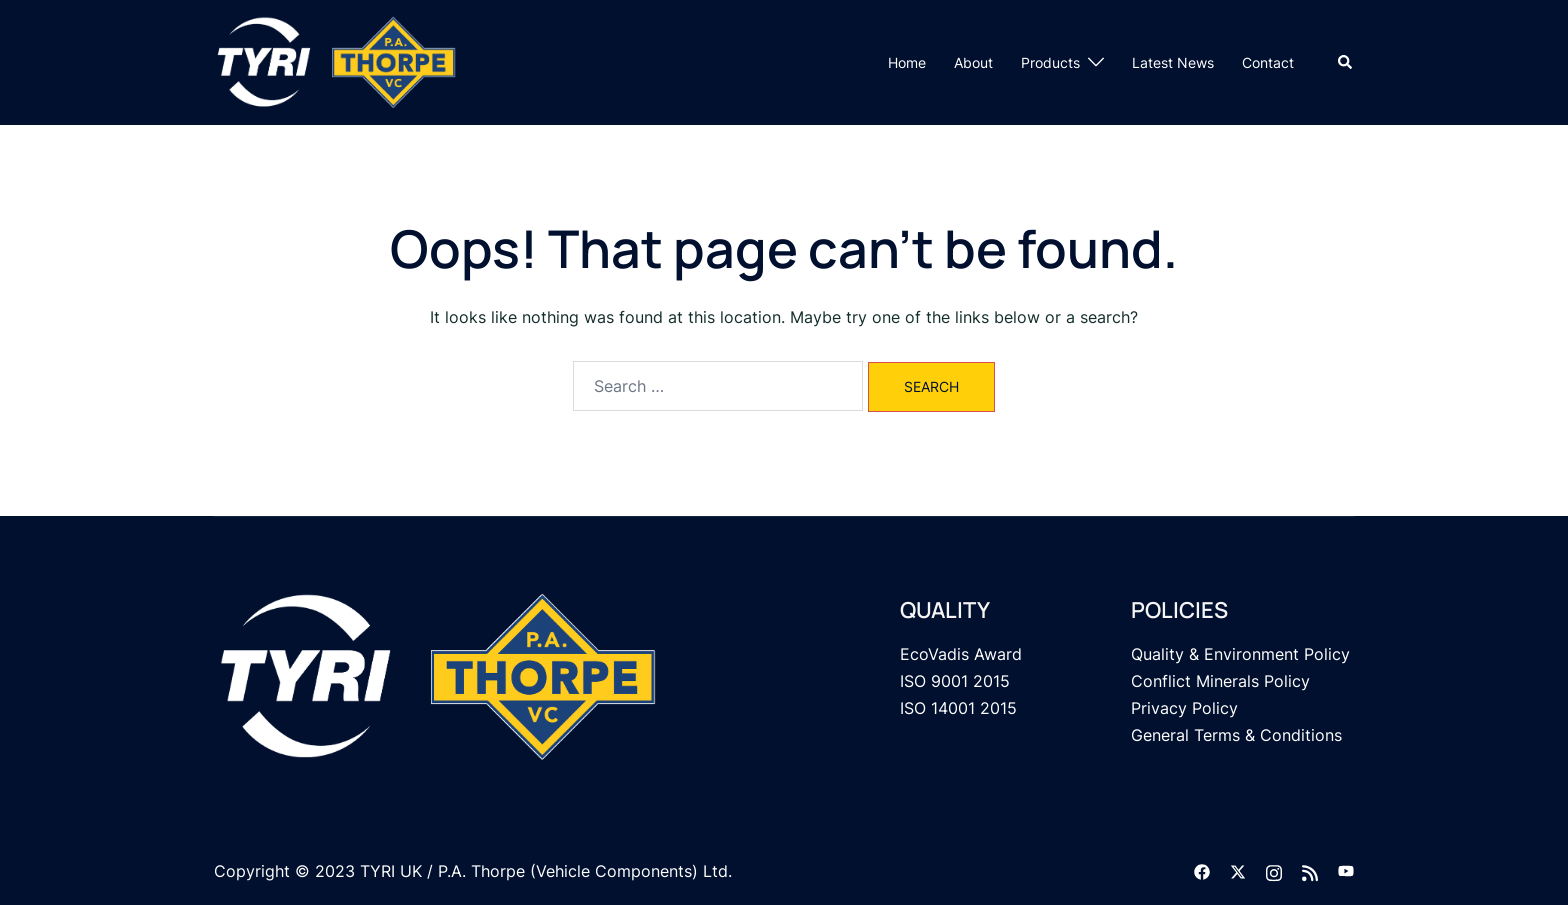 This screenshot has height=905, width=1568. Describe the element at coordinates (1346, 871) in the screenshot. I see `[youtube link, opens in a new tab]` at that location.